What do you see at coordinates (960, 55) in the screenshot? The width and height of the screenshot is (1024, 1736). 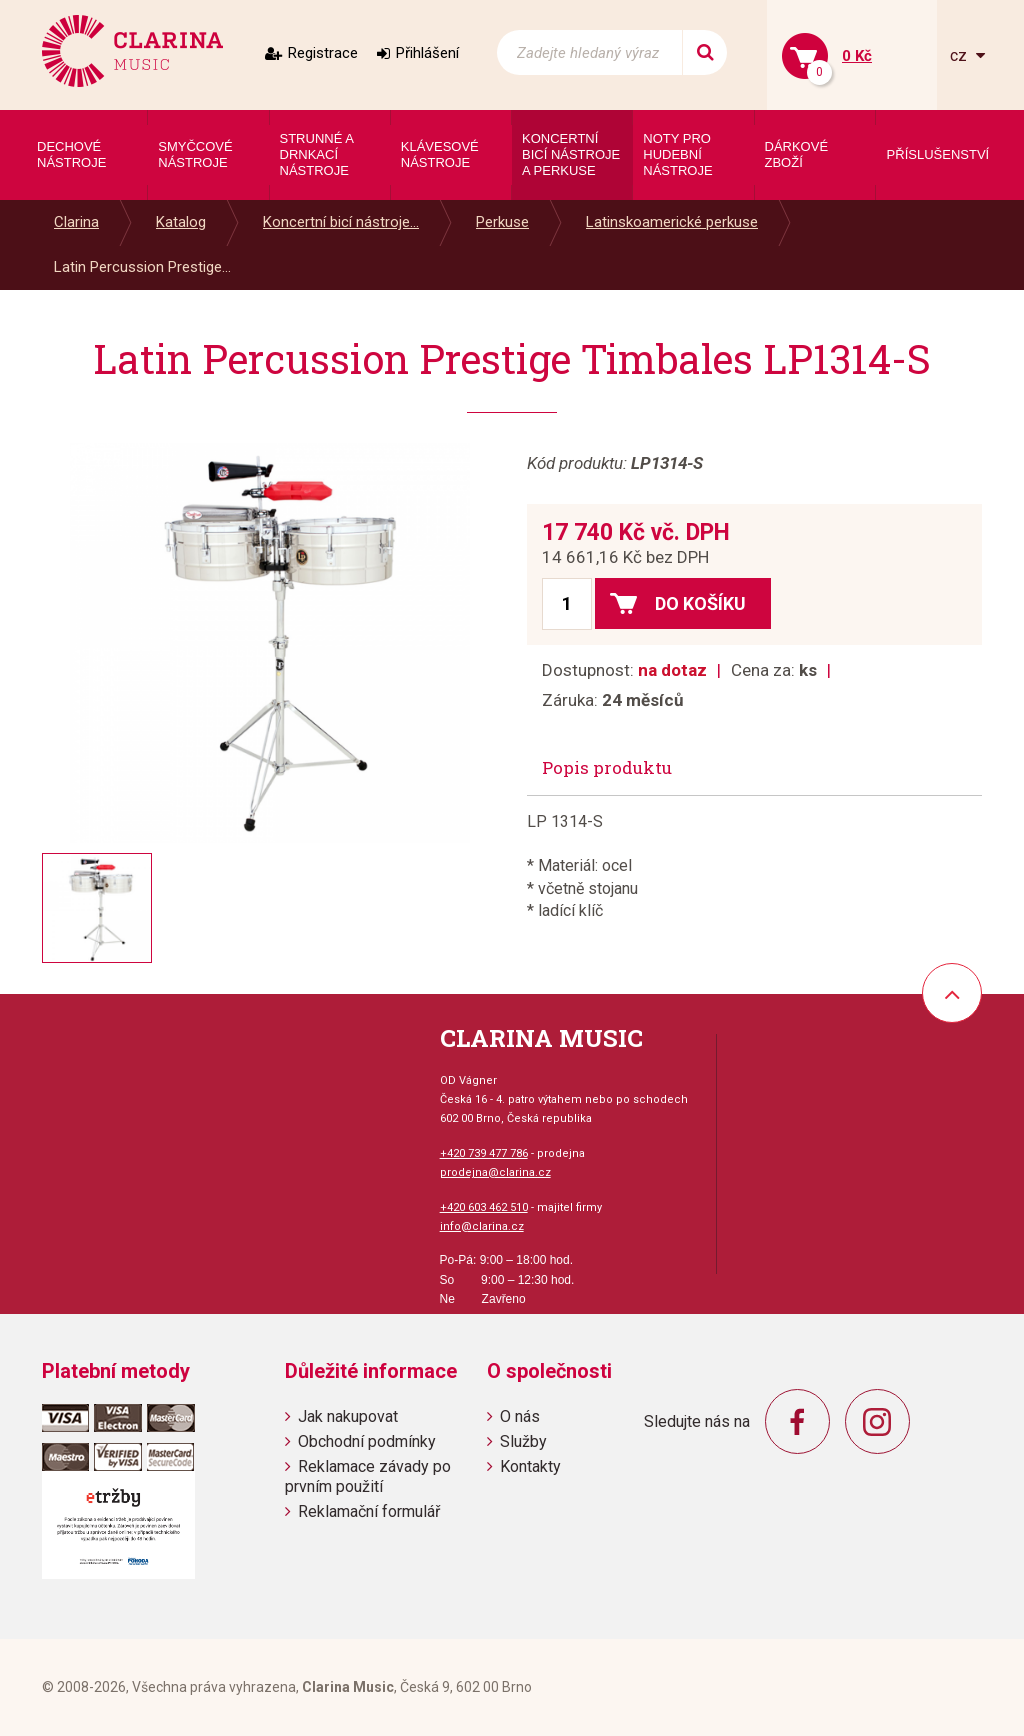 I see `cz` at bounding box center [960, 55].